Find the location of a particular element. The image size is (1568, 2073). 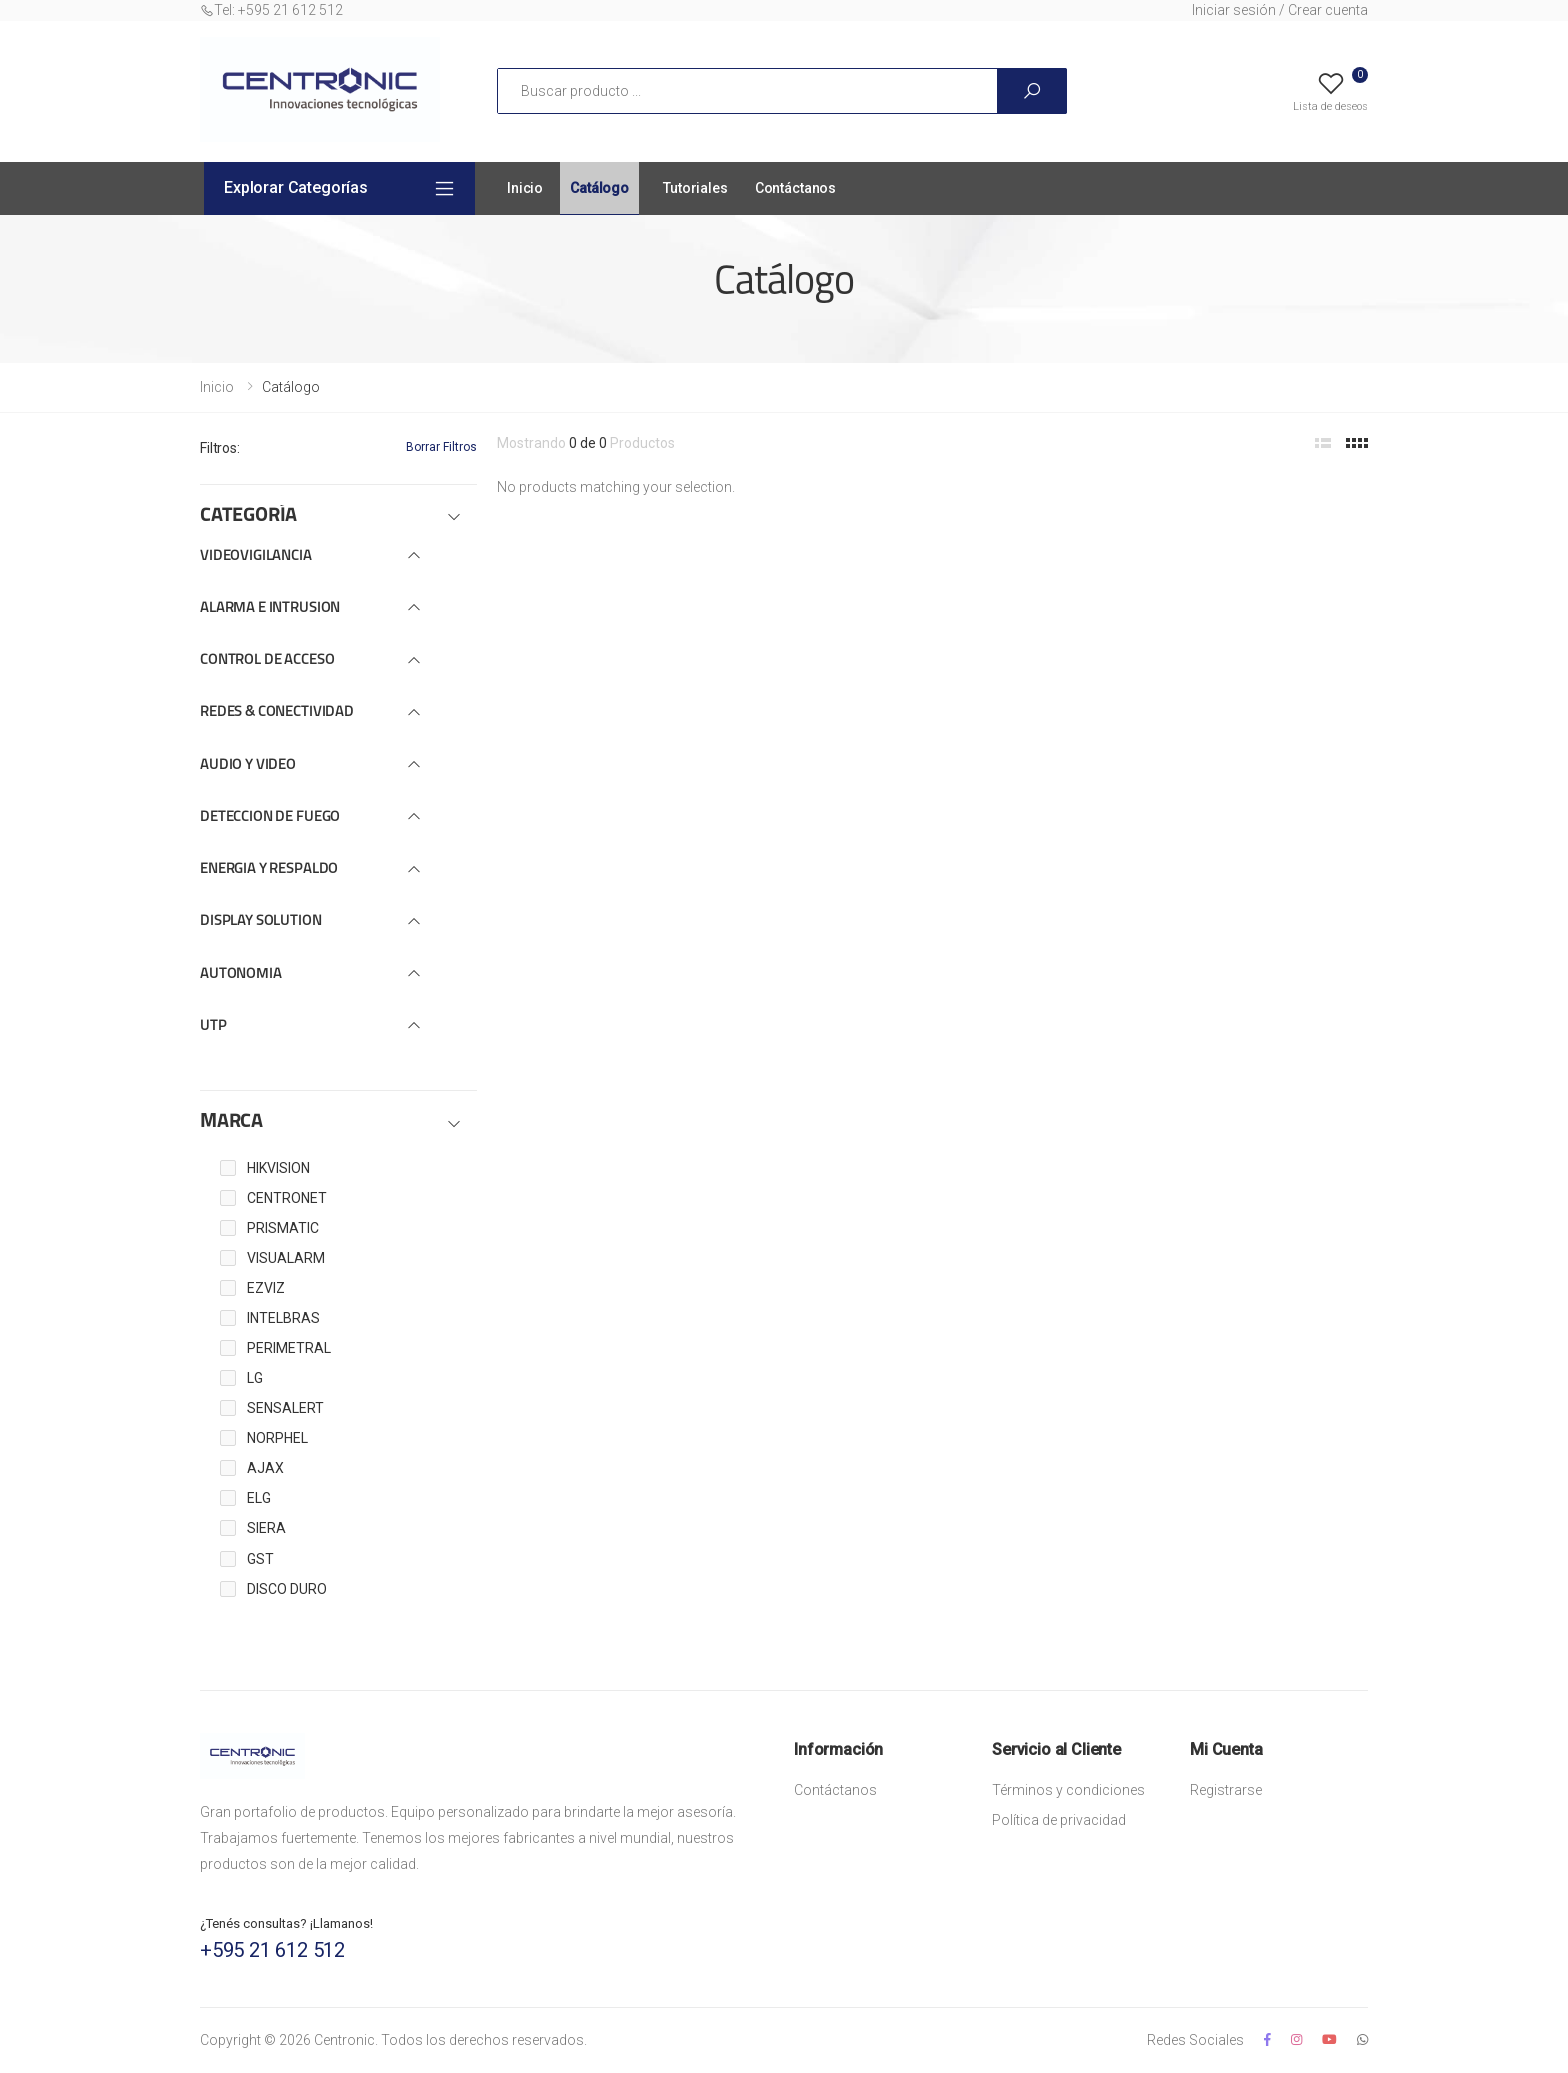

CONTROL DE ACCESO [button] is located at coordinates (267, 660).